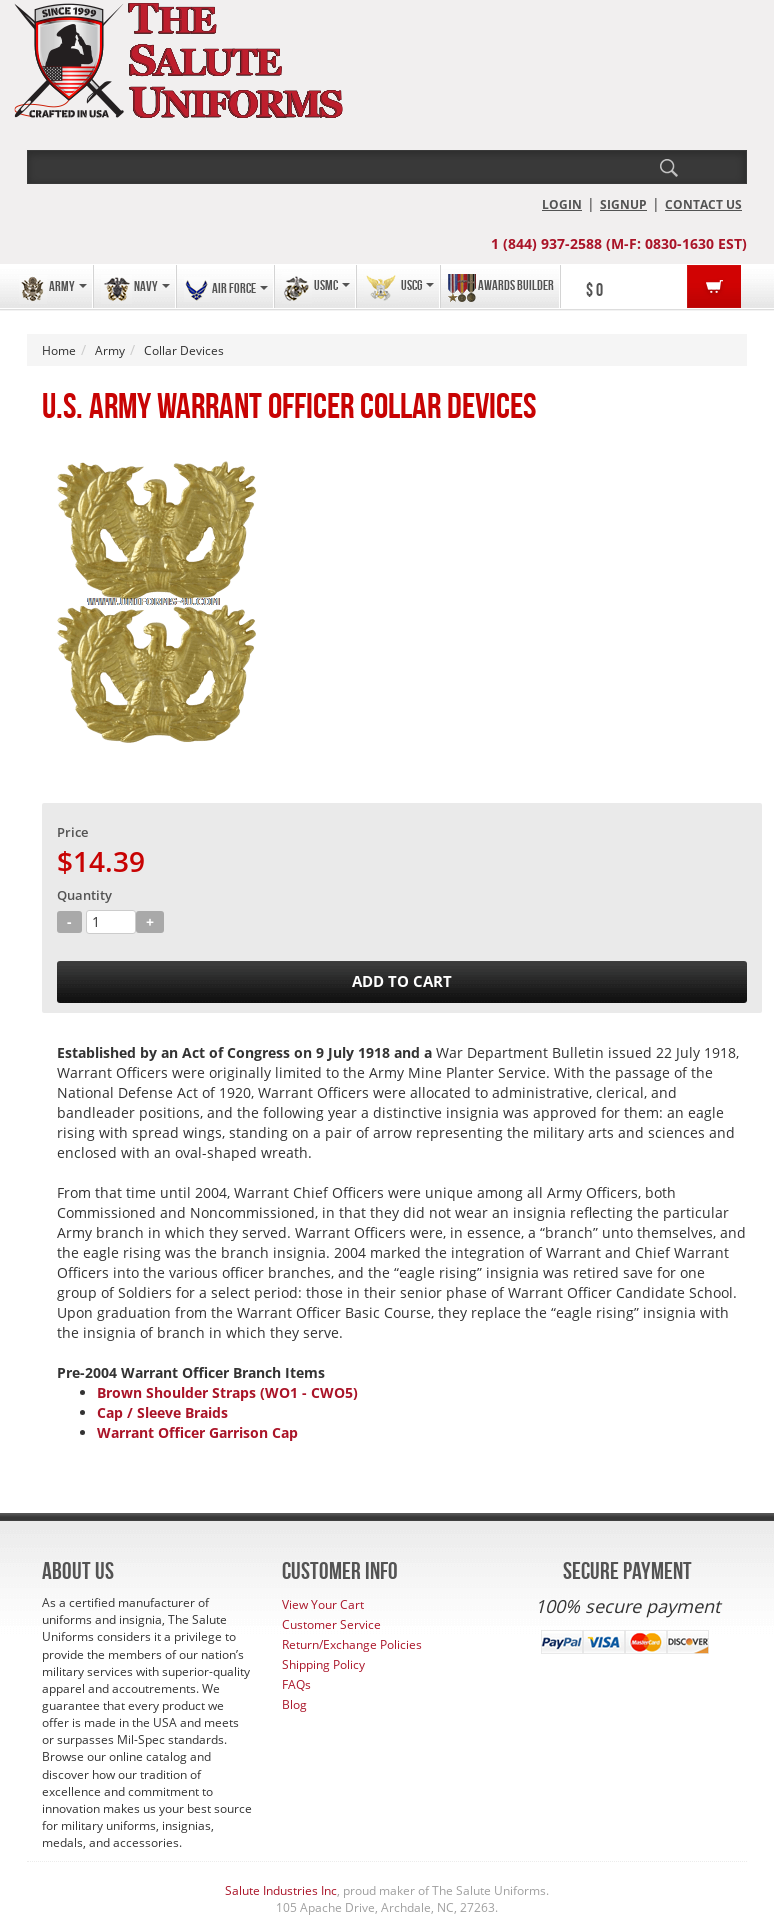  Describe the element at coordinates (323, 1604) in the screenshot. I see `View Your Cart` at that location.